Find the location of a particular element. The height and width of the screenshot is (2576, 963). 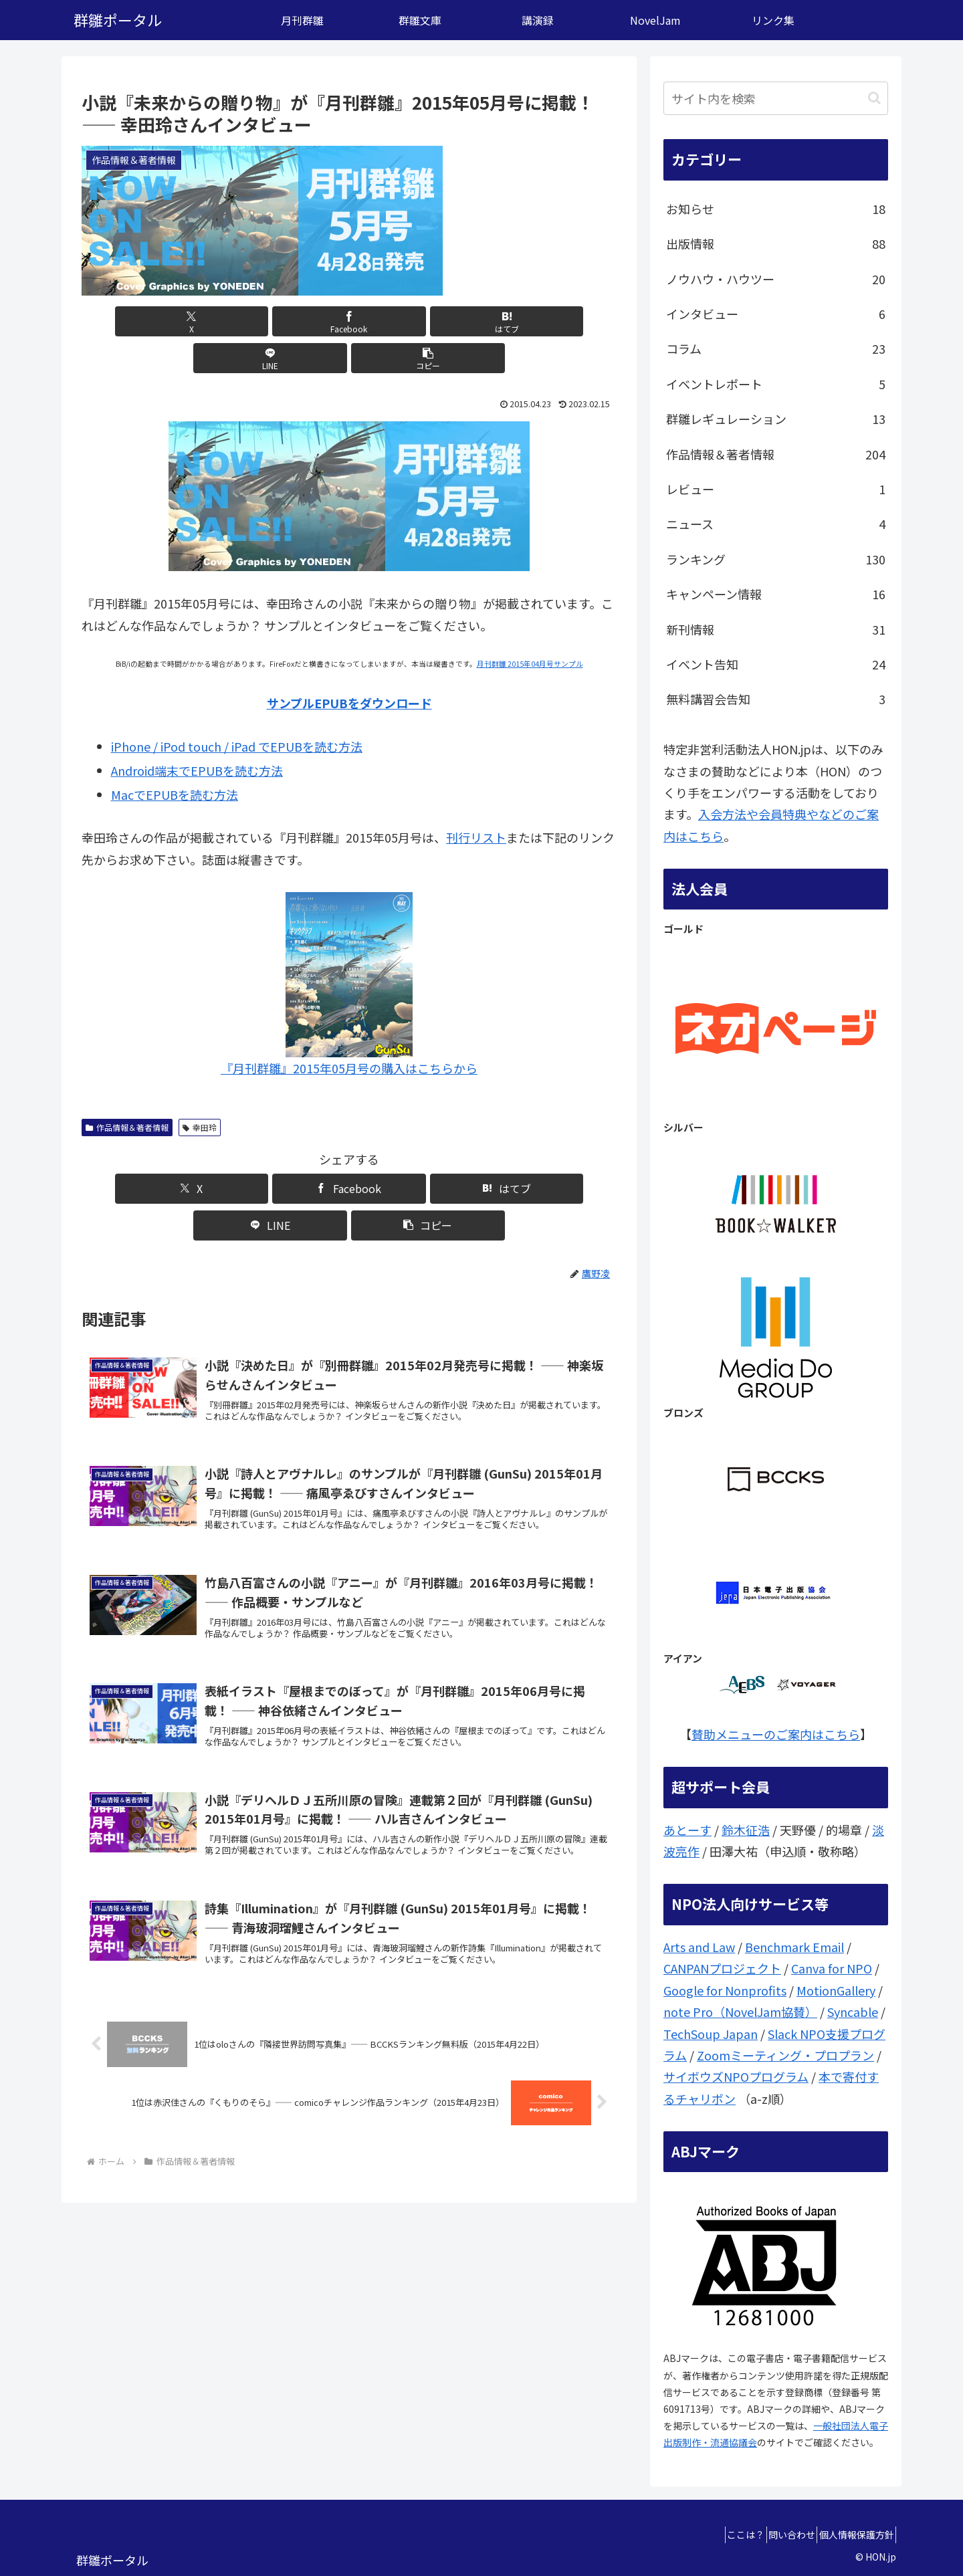

ここは？ is located at coordinates (720, 2534).